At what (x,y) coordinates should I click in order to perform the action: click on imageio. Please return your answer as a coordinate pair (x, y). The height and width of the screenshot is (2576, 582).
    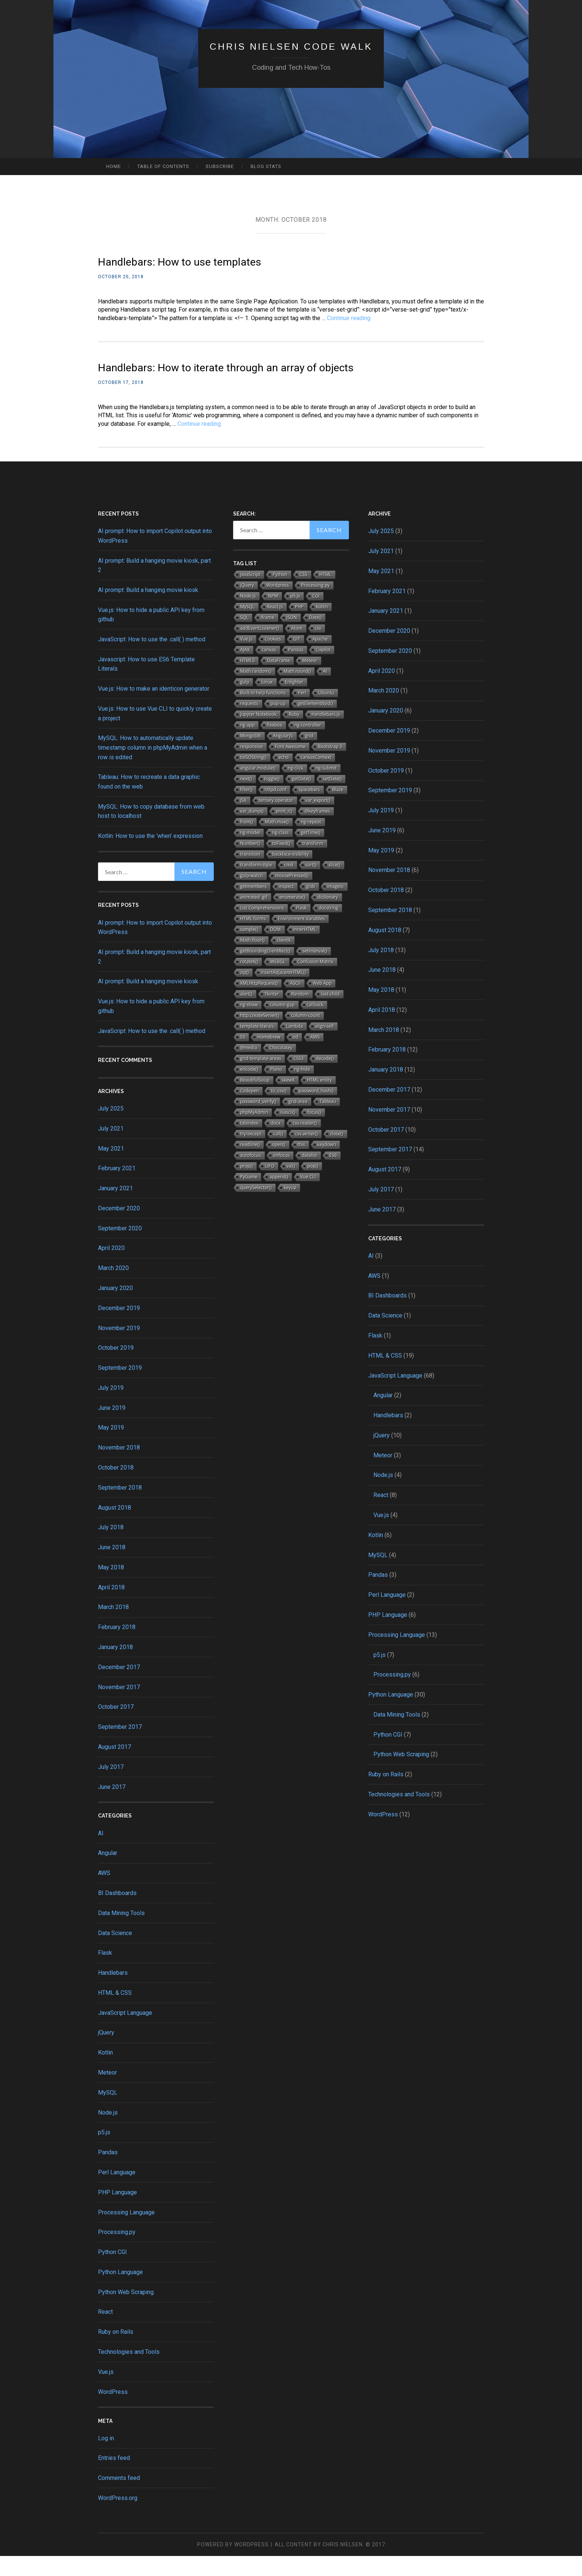
    Looking at the image, I should click on (335, 906).